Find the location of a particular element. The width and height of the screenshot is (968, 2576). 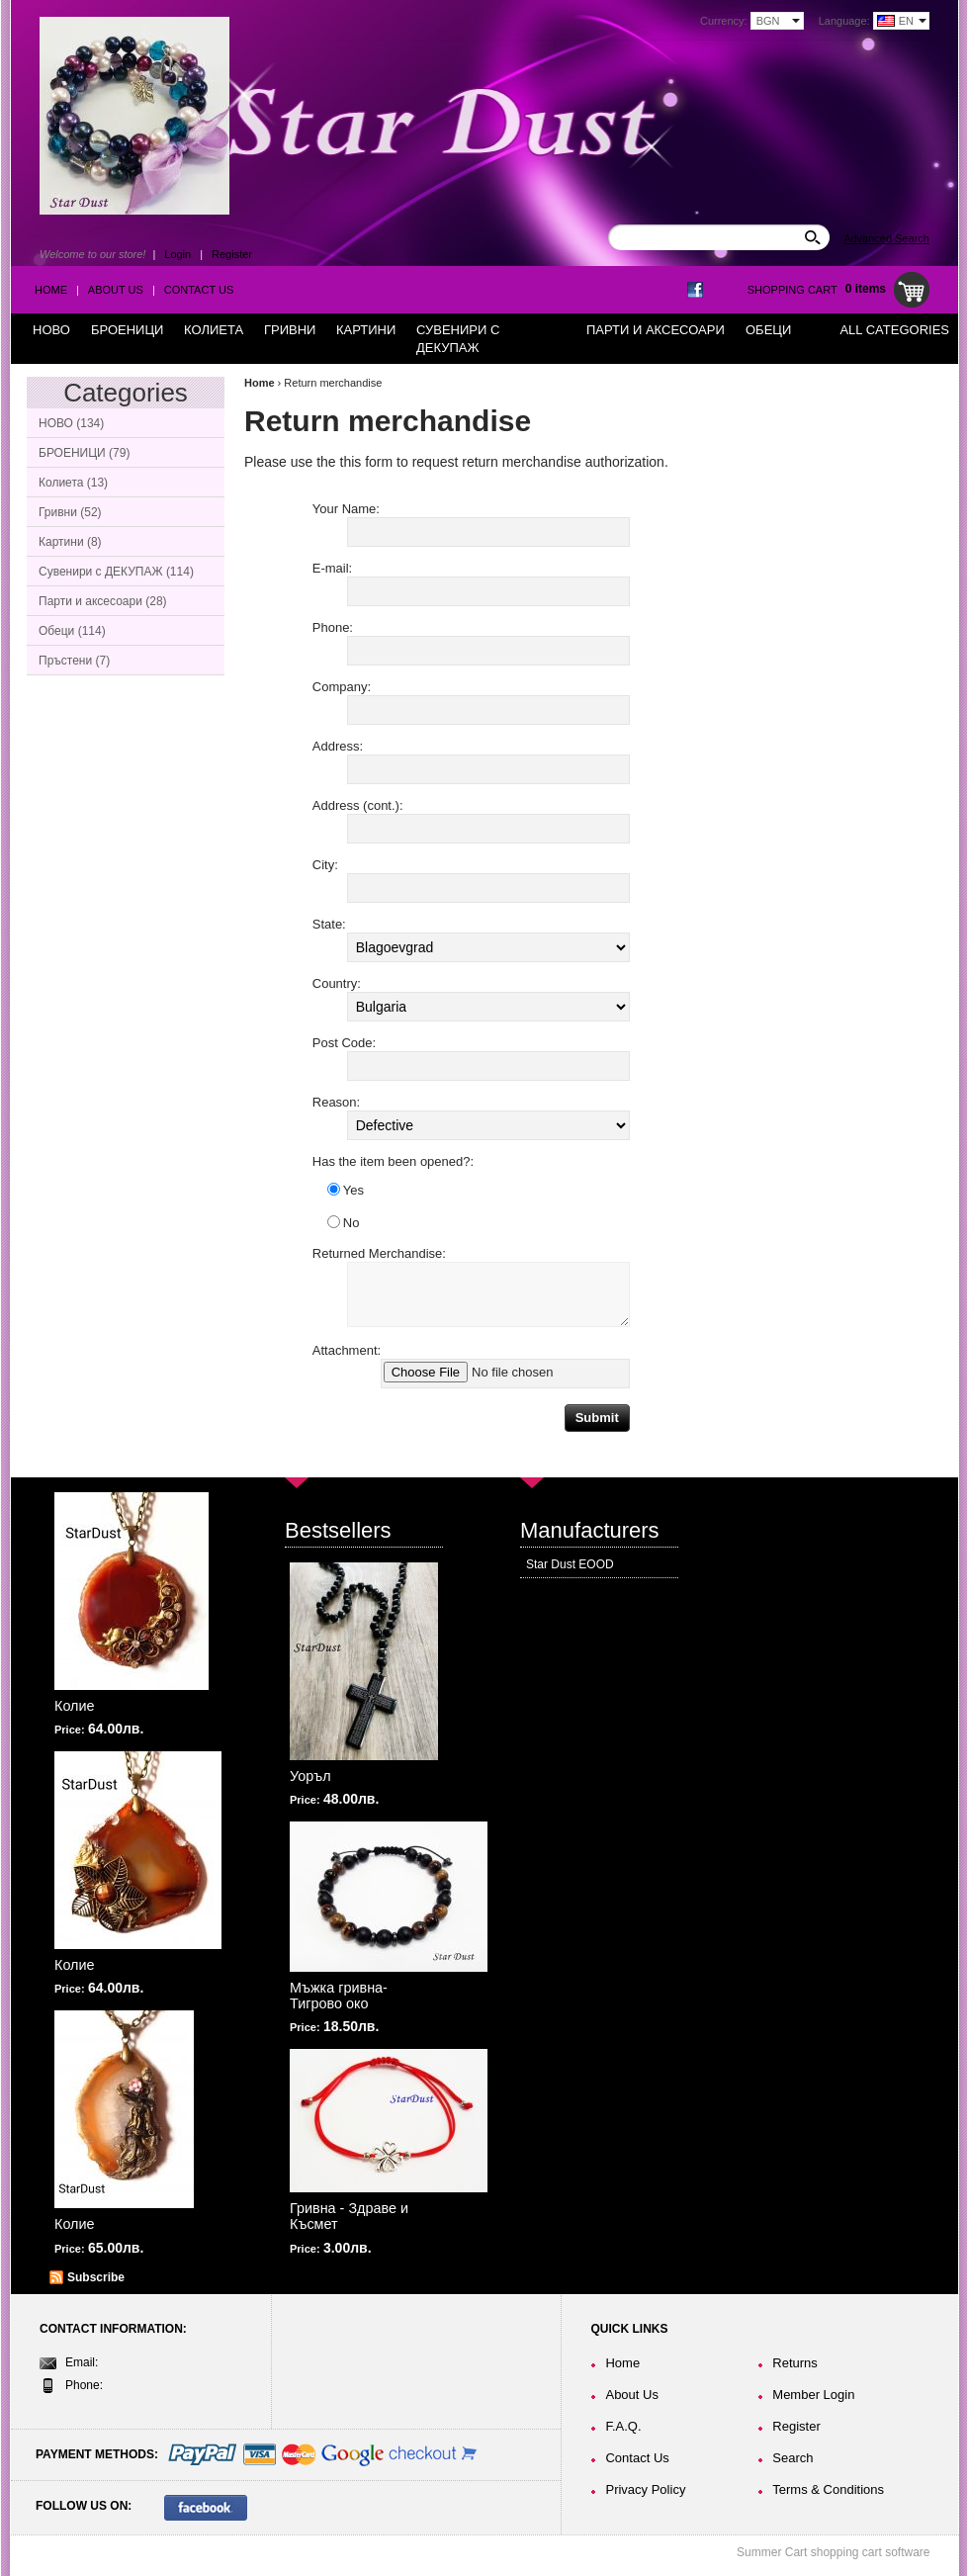

Has the item been opened?: is located at coordinates (393, 1161).